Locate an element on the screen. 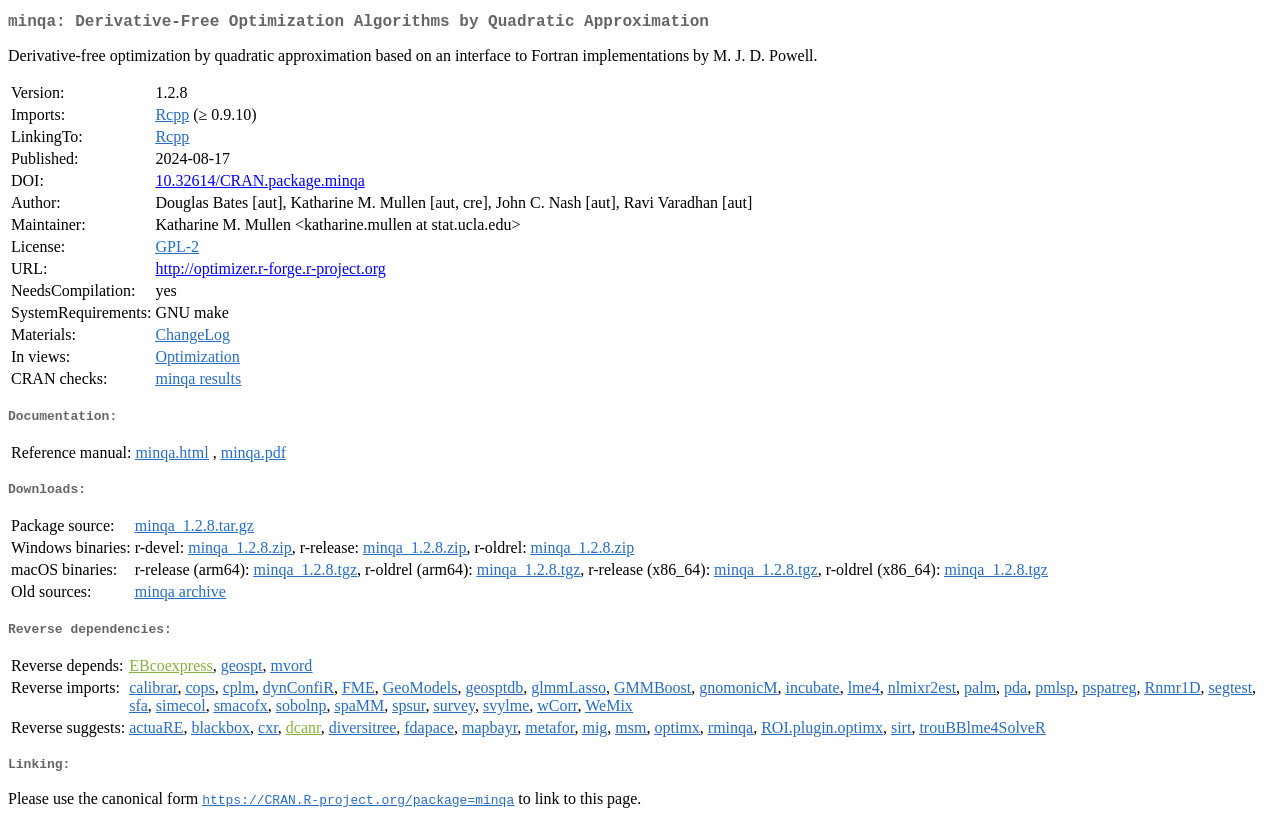  http://optimizer.r-forge.r-project.org is located at coordinates (270, 272).